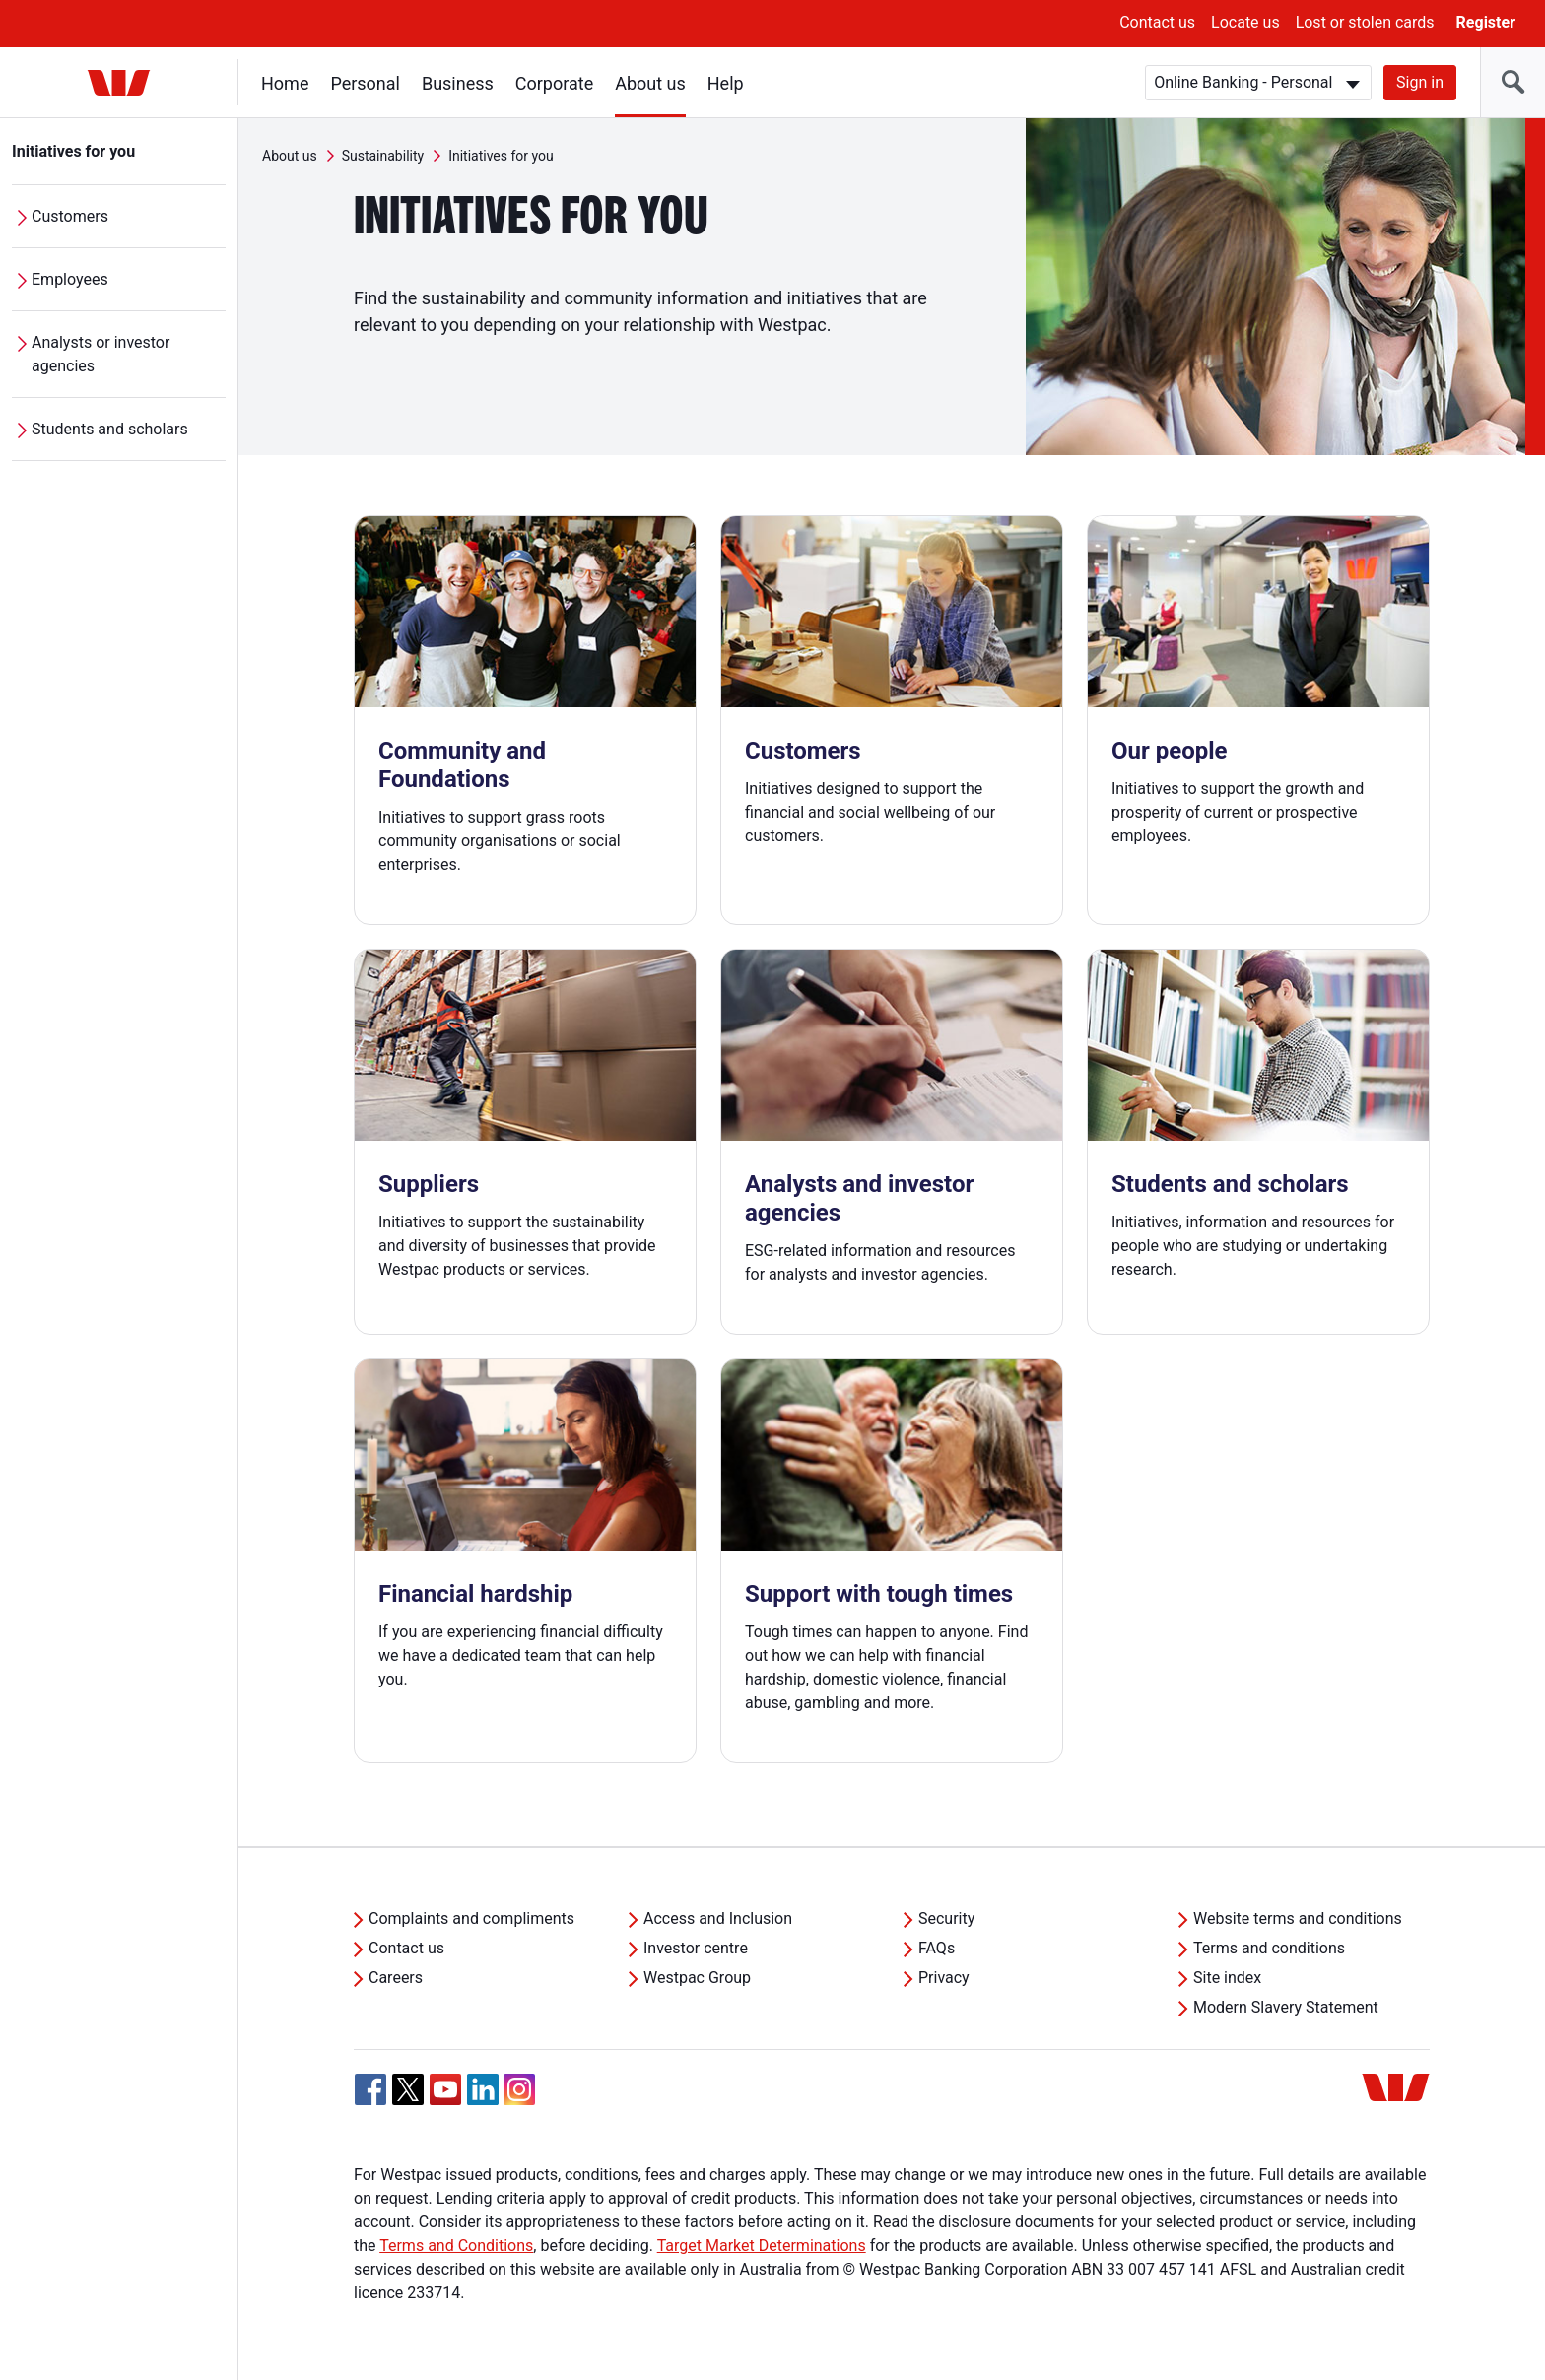 The image size is (1545, 2380). I want to click on Terms and Conditions, so click(456, 2245).